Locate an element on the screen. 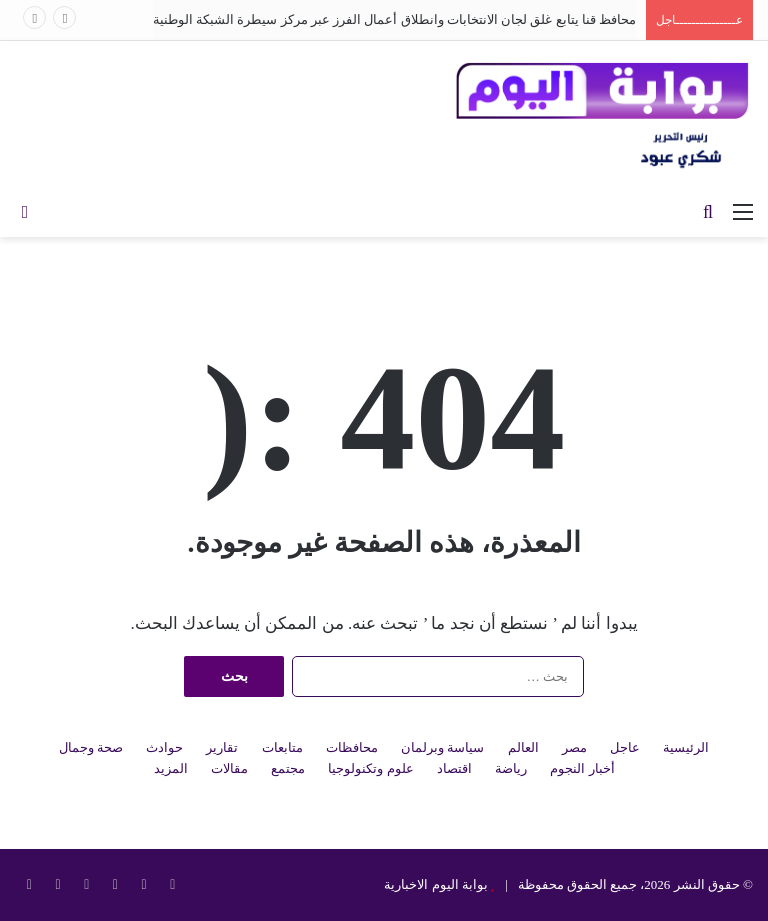 The width and height of the screenshot is (768, 921). محافظات is located at coordinates (352, 747).